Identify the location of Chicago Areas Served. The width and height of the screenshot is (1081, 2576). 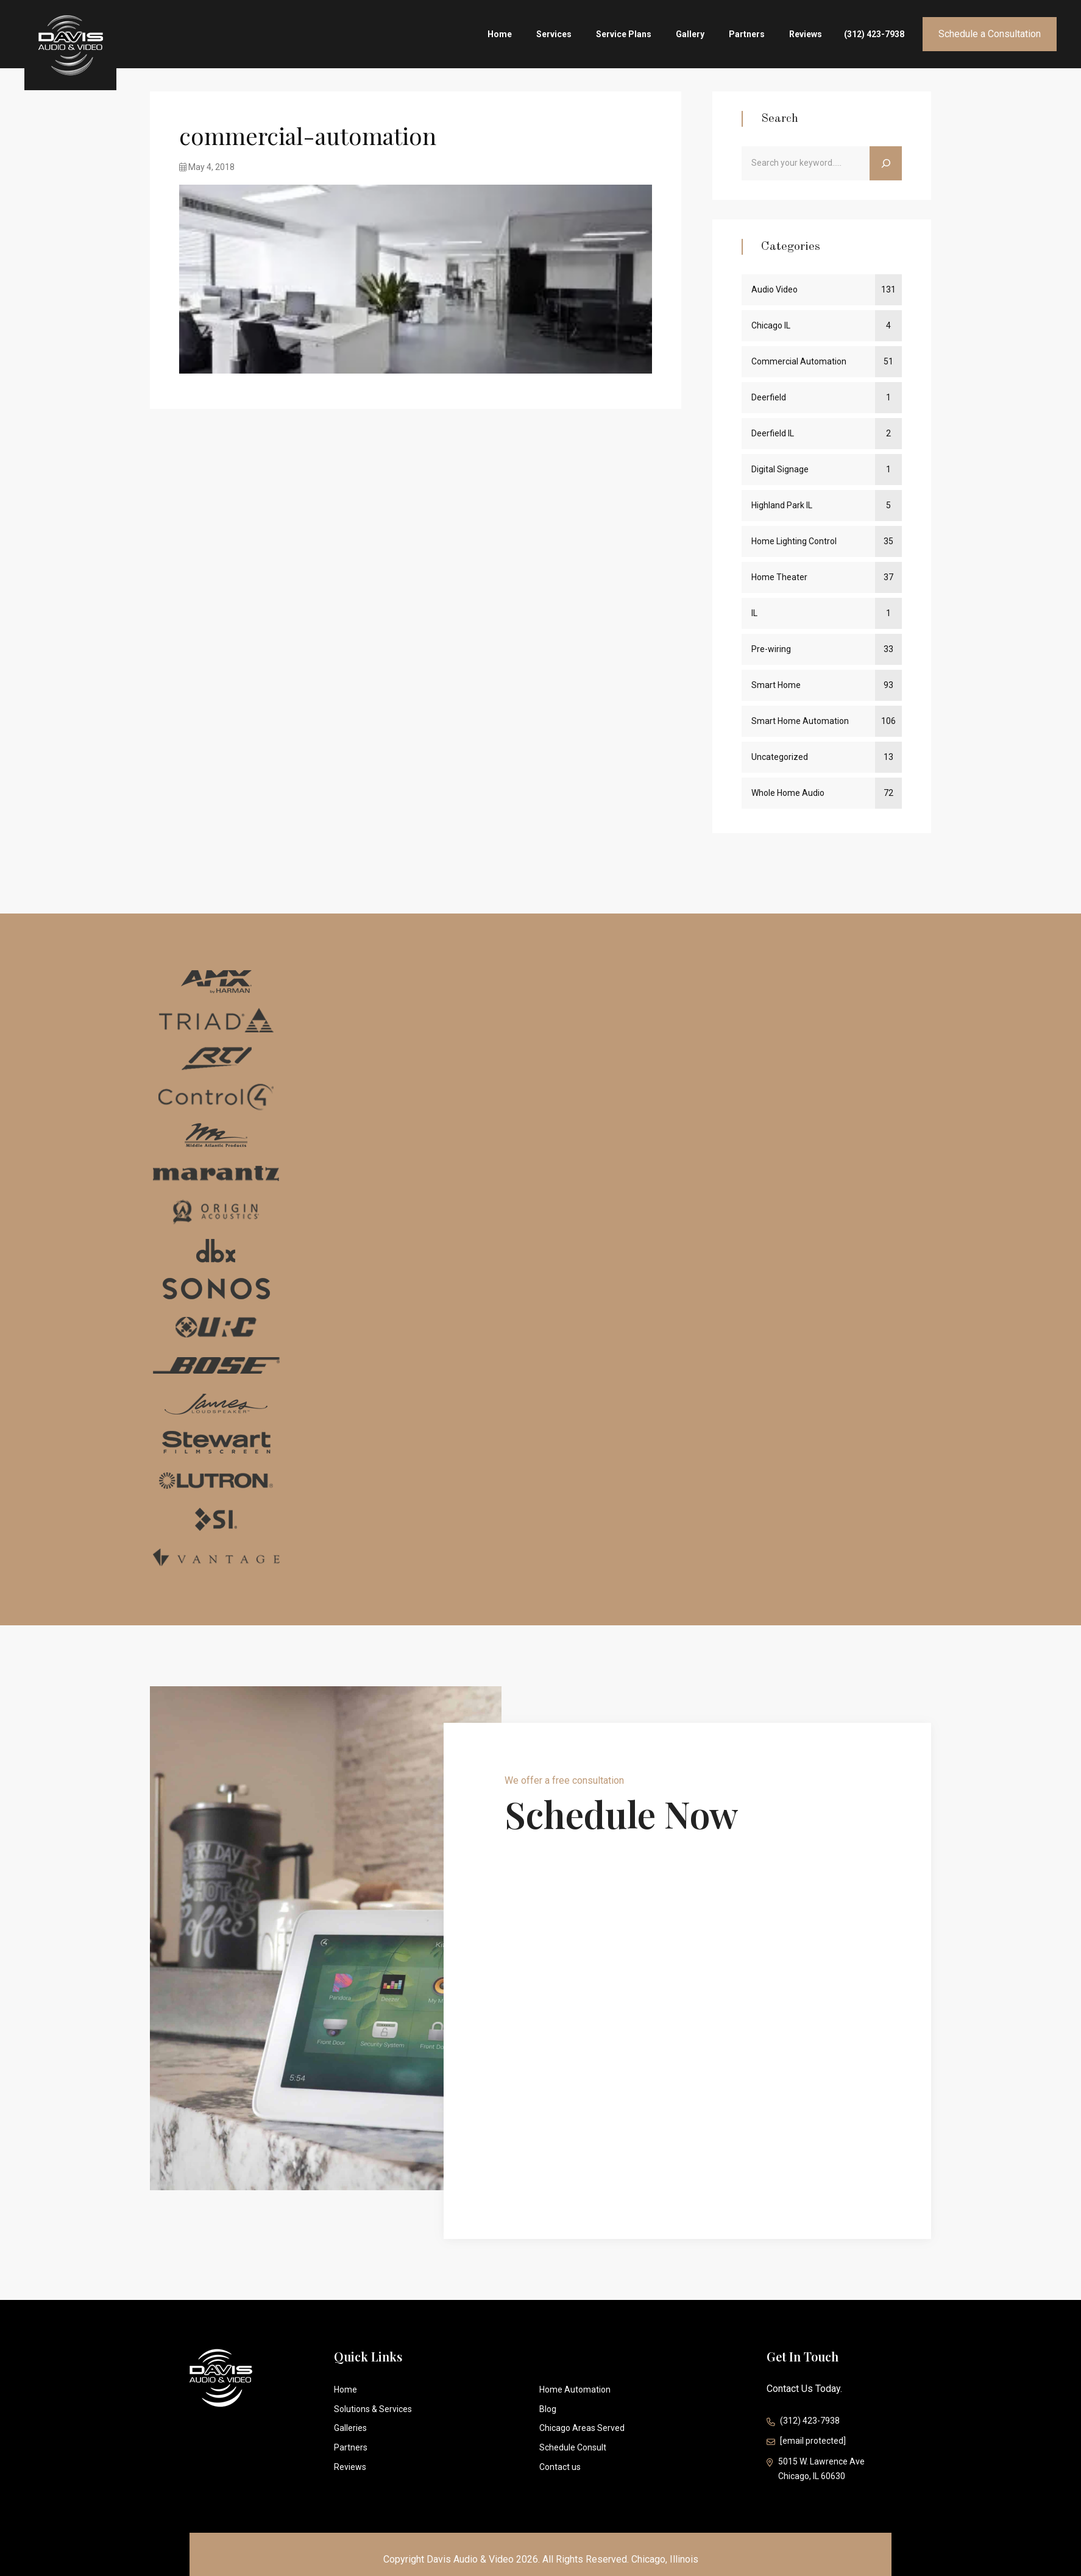
(582, 2428).